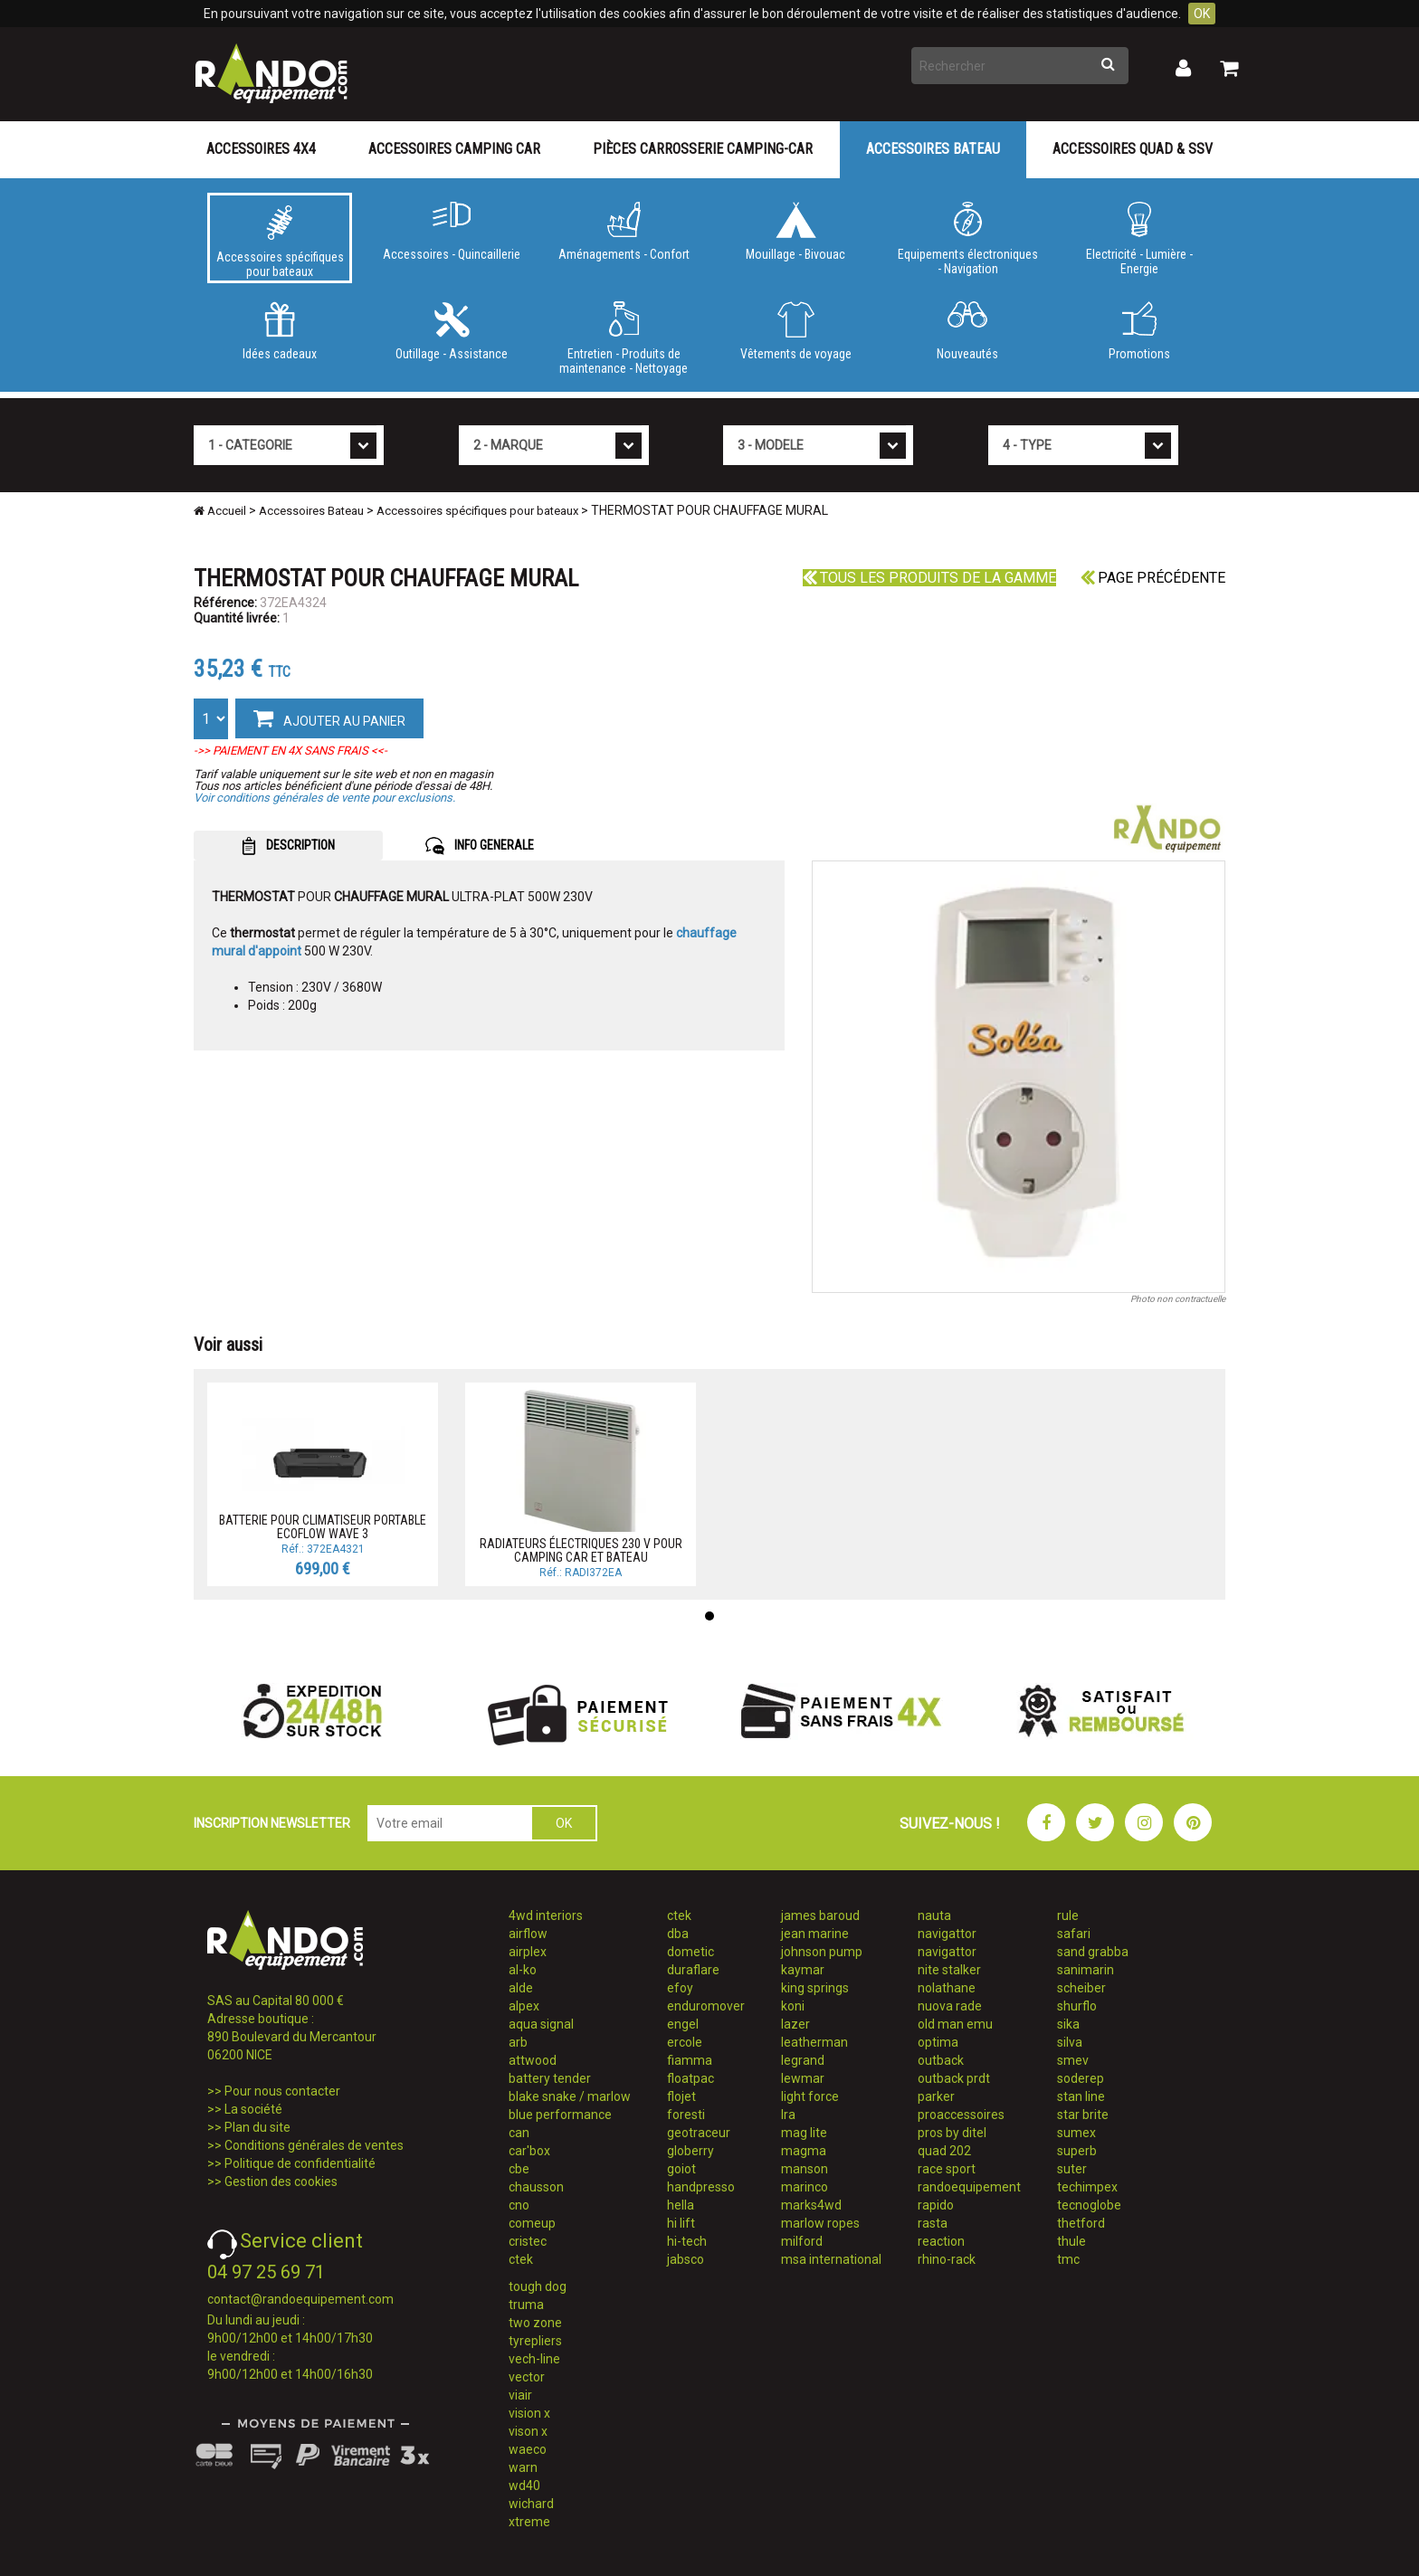  What do you see at coordinates (527, 2377) in the screenshot?
I see `vector` at bounding box center [527, 2377].